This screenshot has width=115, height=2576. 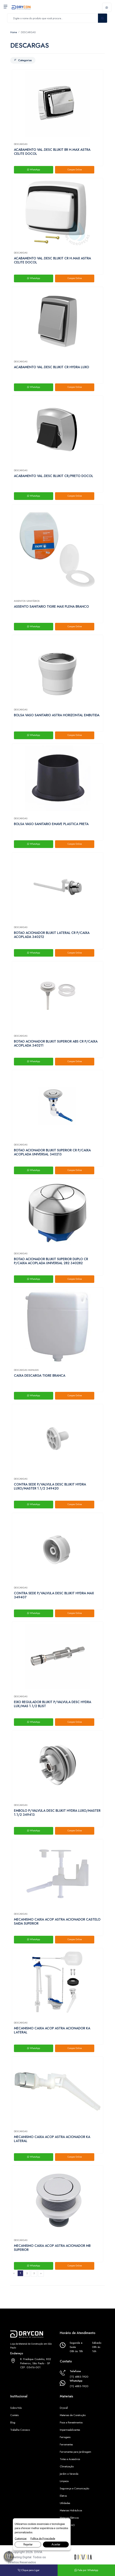 I want to click on Rejeitar, so click(x=28, y=2544).